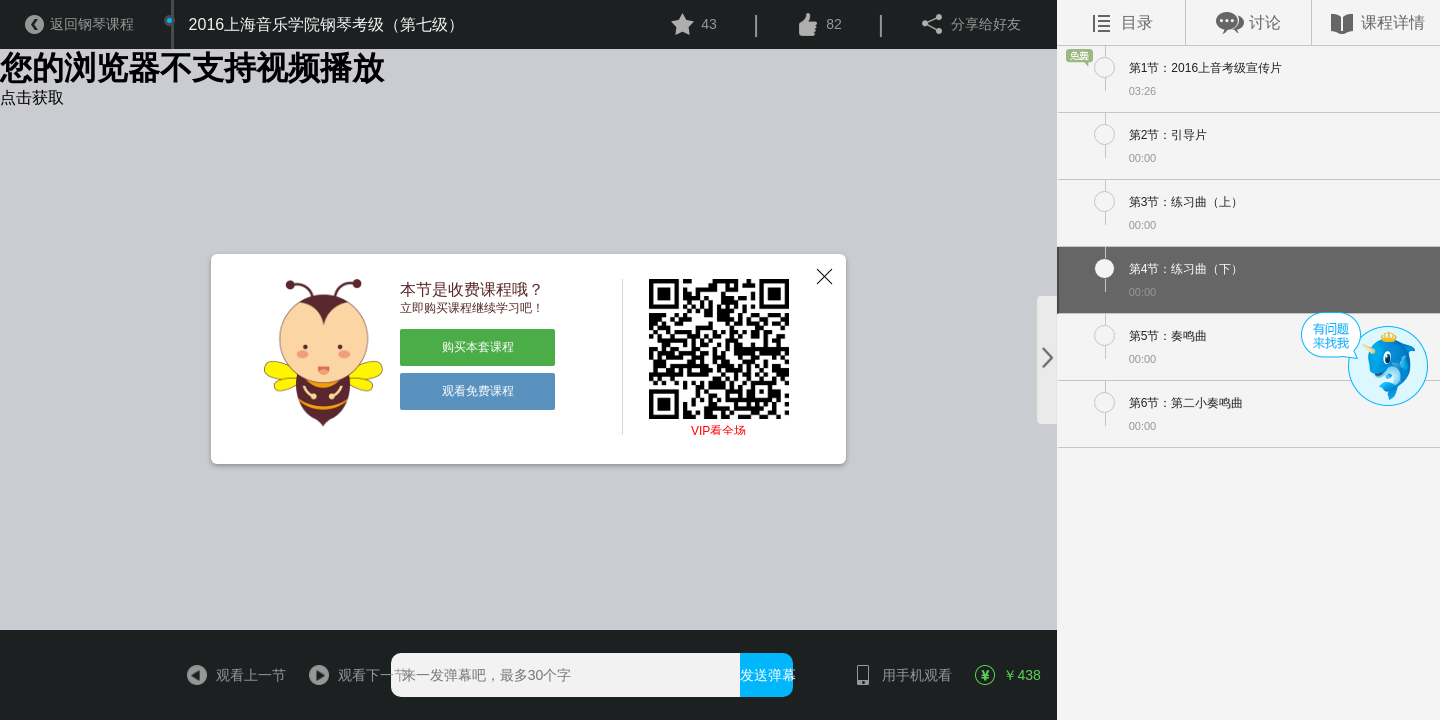 The image size is (1440, 720). I want to click on 用手机观看, so click(893, 675).